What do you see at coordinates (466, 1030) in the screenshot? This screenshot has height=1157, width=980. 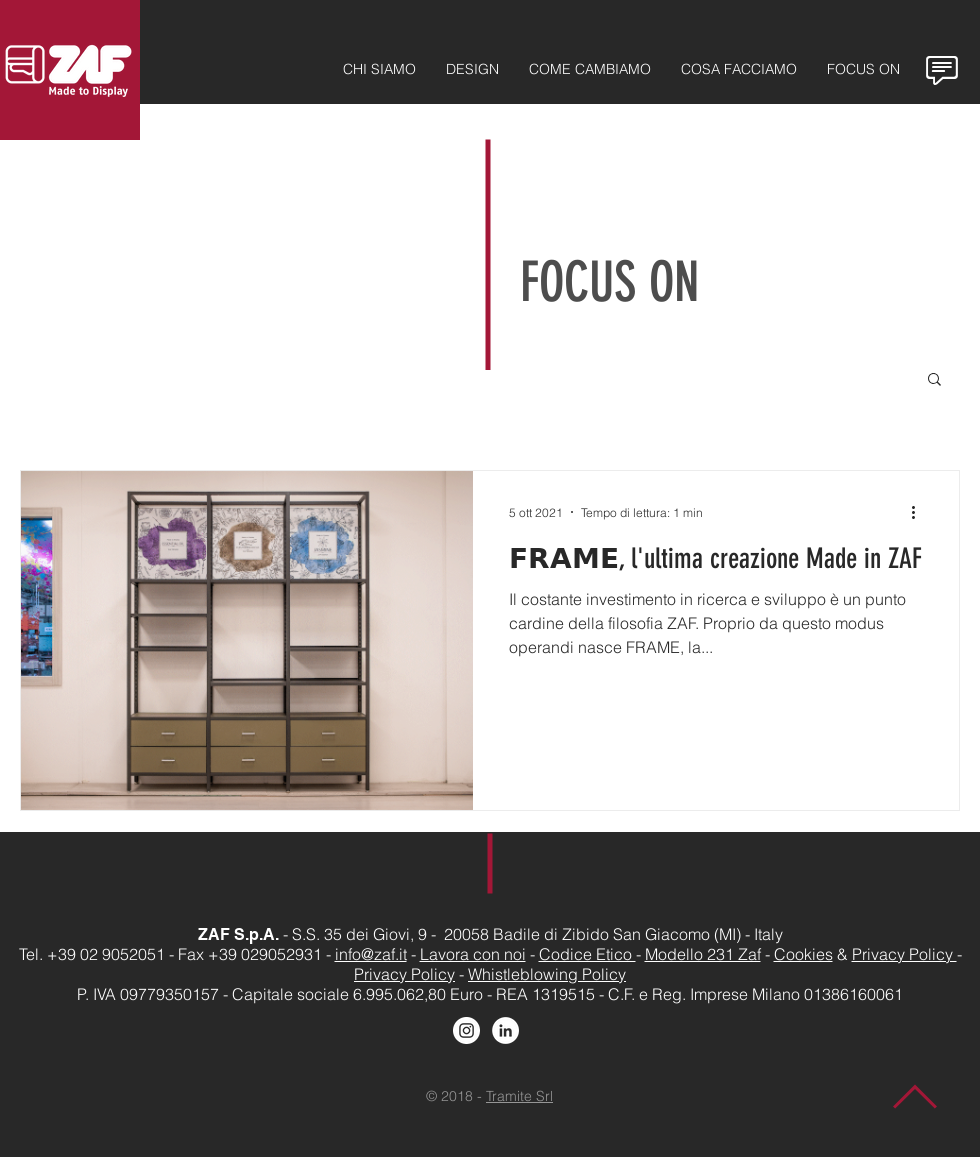 I see `[Instagram - Bianco Circle]` at bounding box center [466, 1030].